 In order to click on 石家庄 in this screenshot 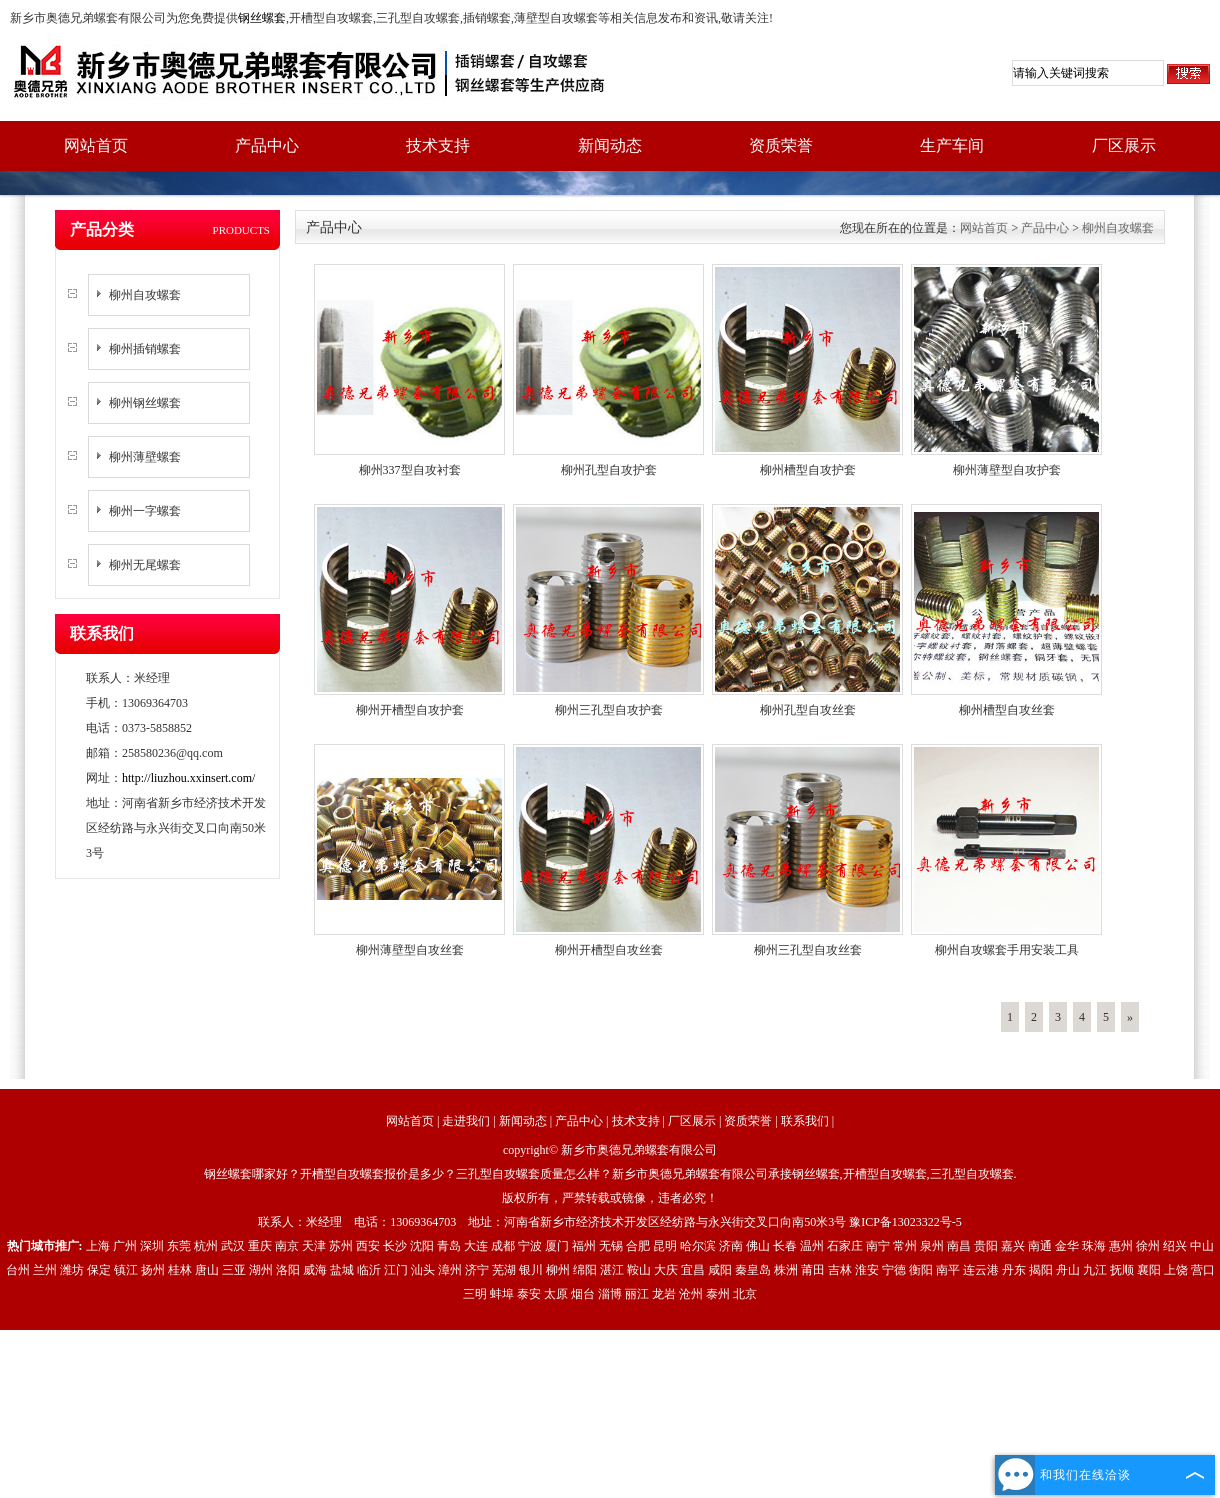, I will do `click(845, 1246)`.